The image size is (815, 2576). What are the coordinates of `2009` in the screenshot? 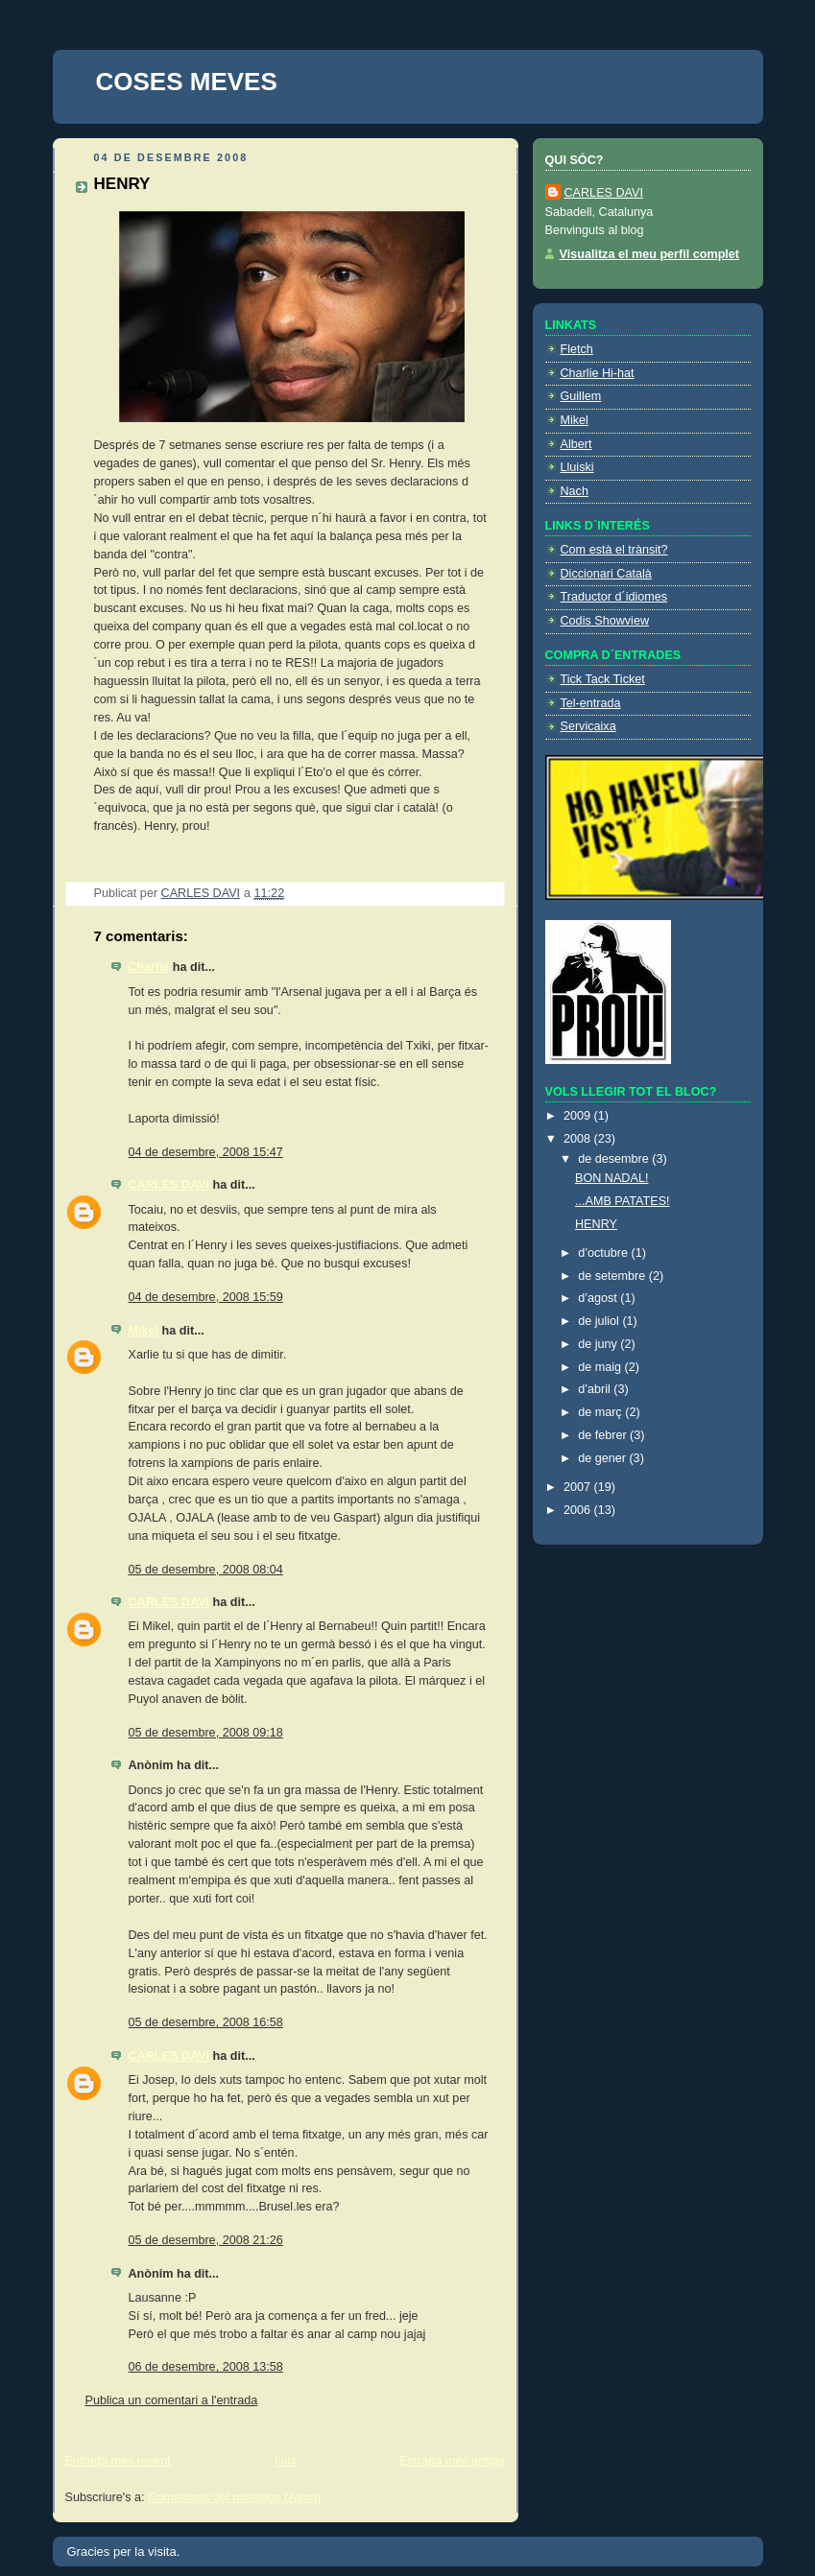 It's located at (578, 1116).